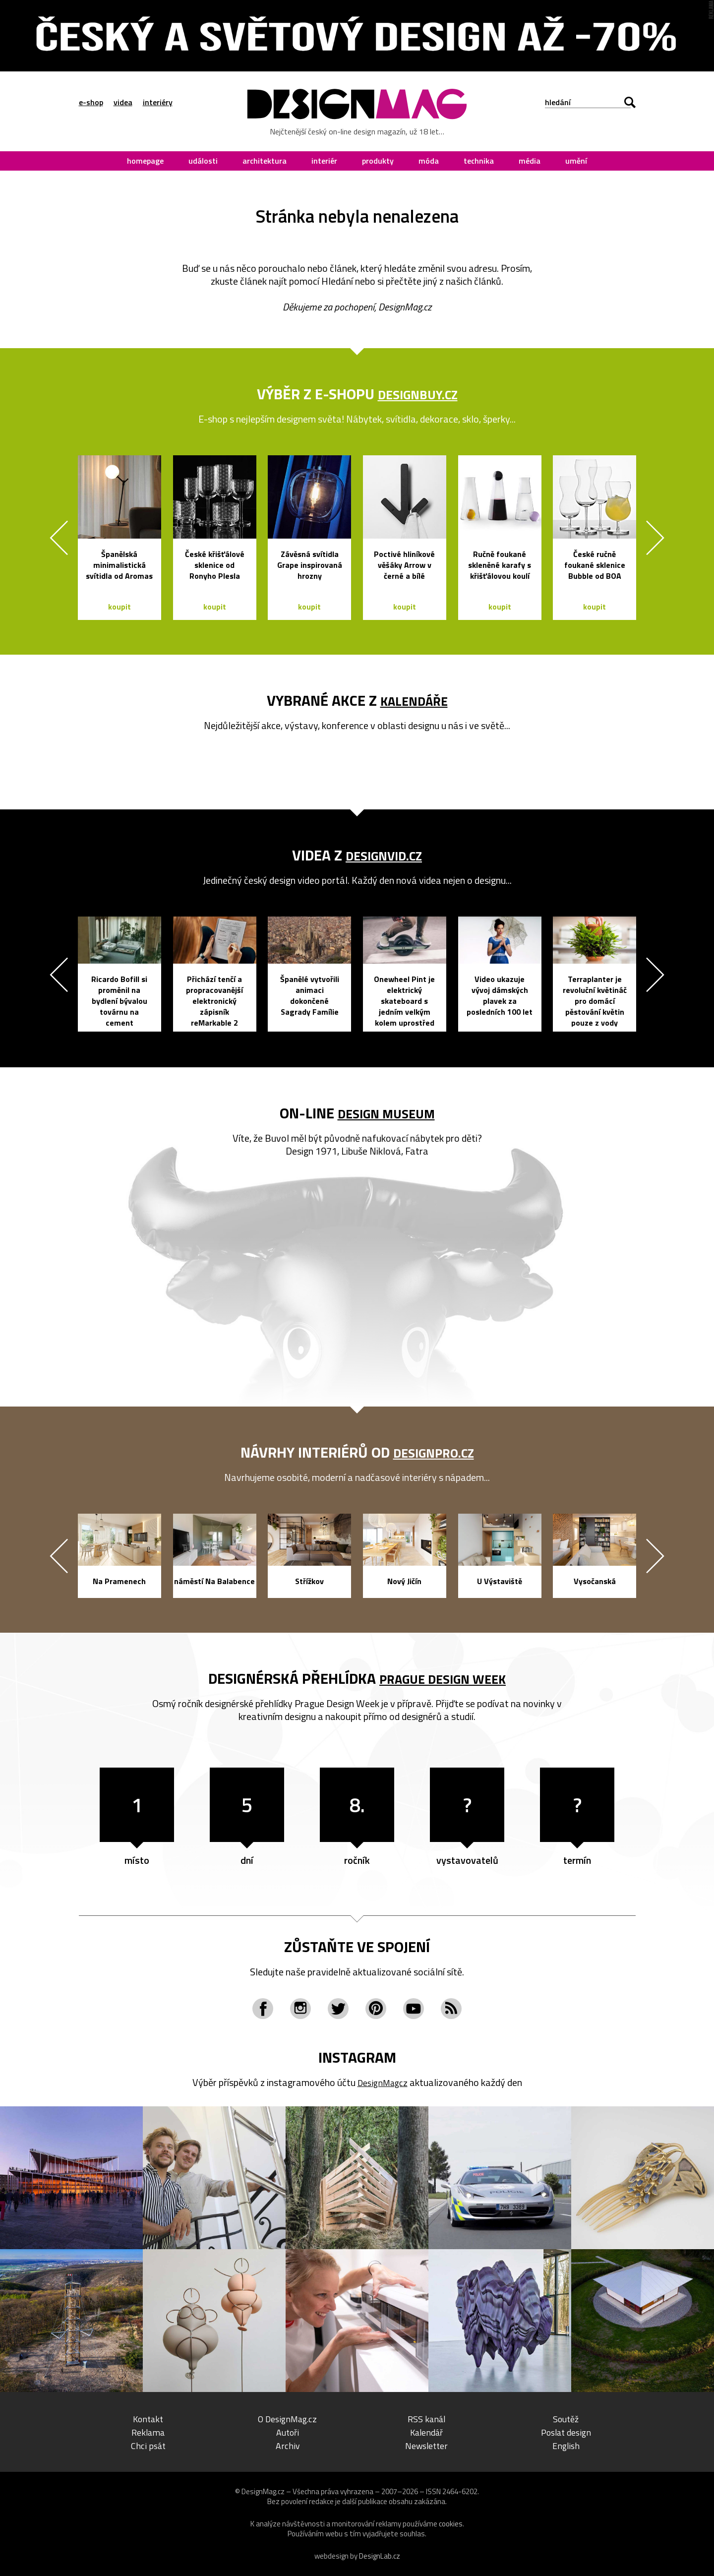 The width and height of the screenshot is (714, 2576). What do you see at coordinates (426, 2432) in the screenshot?
I see `Kalendář` at bounding box center [426, 2432].